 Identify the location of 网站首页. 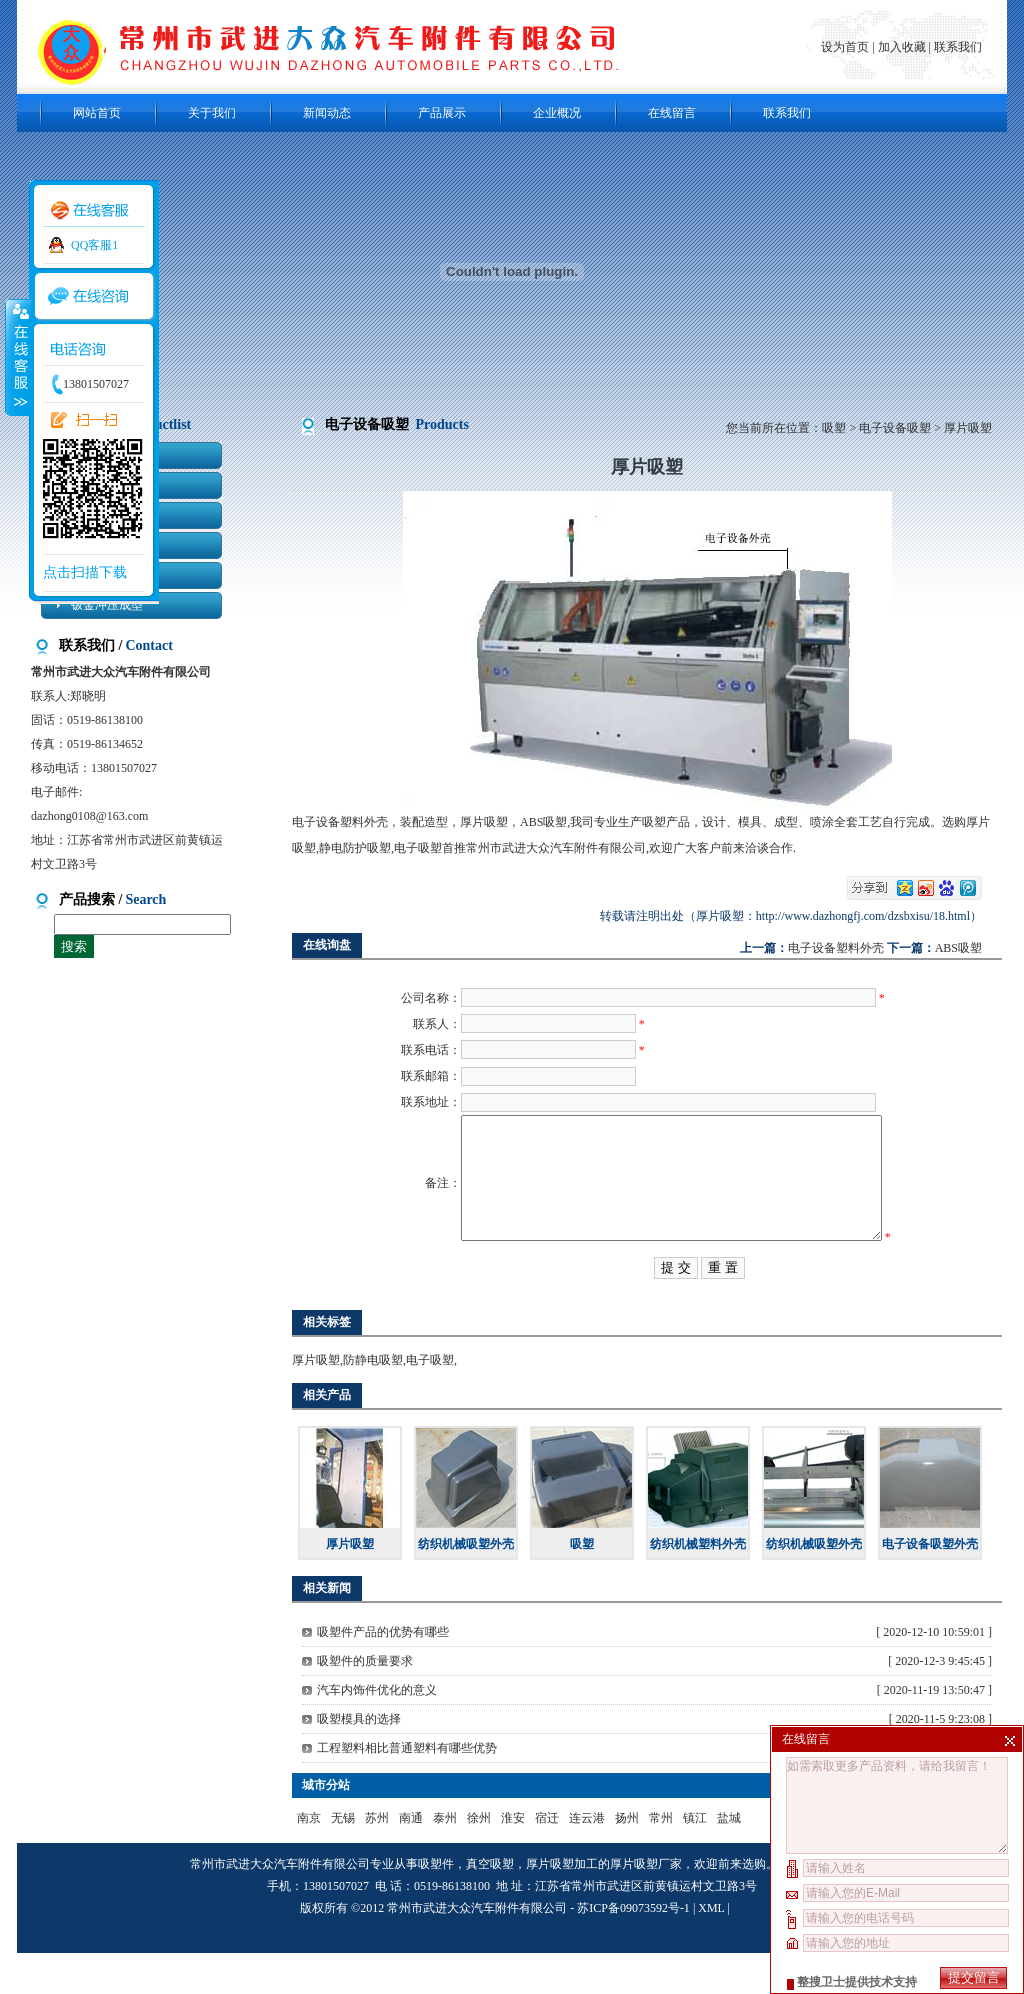
(97, 113).